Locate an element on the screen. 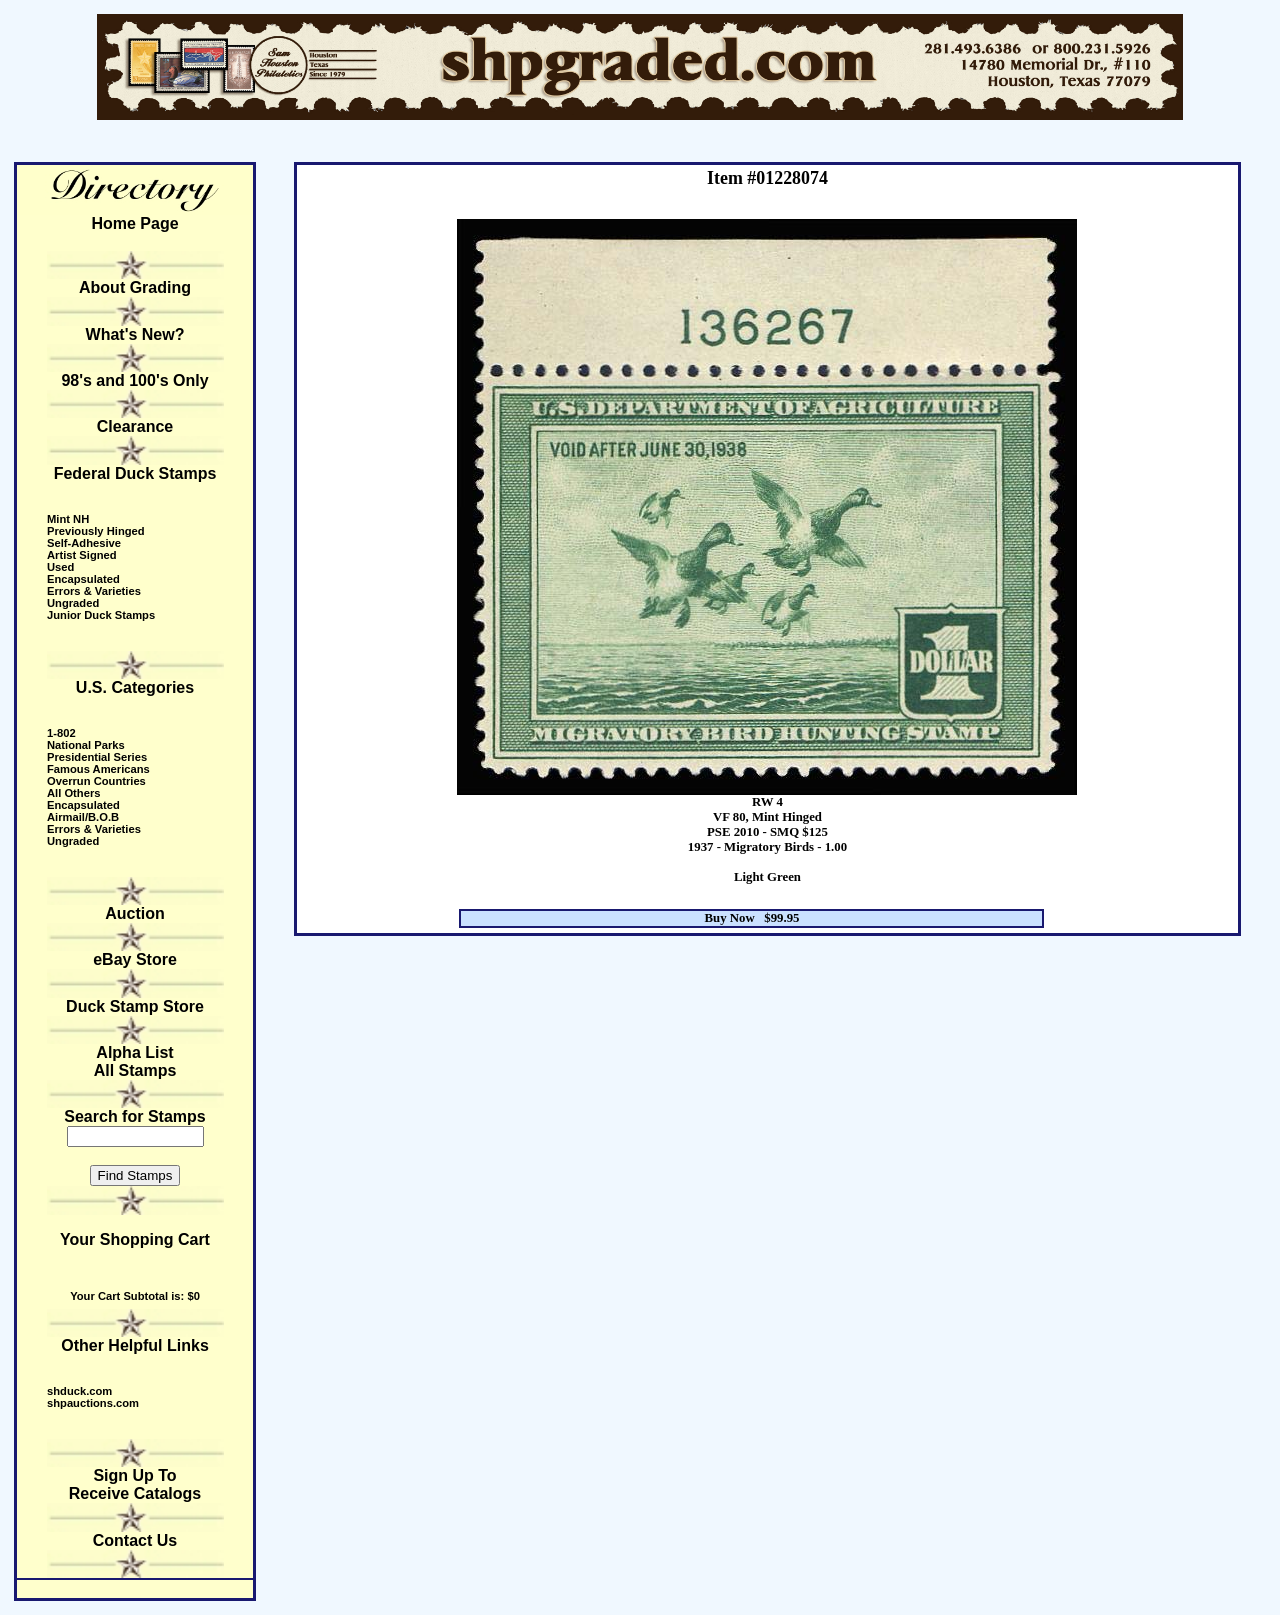  1-802 is located at coordinates (61, 733).